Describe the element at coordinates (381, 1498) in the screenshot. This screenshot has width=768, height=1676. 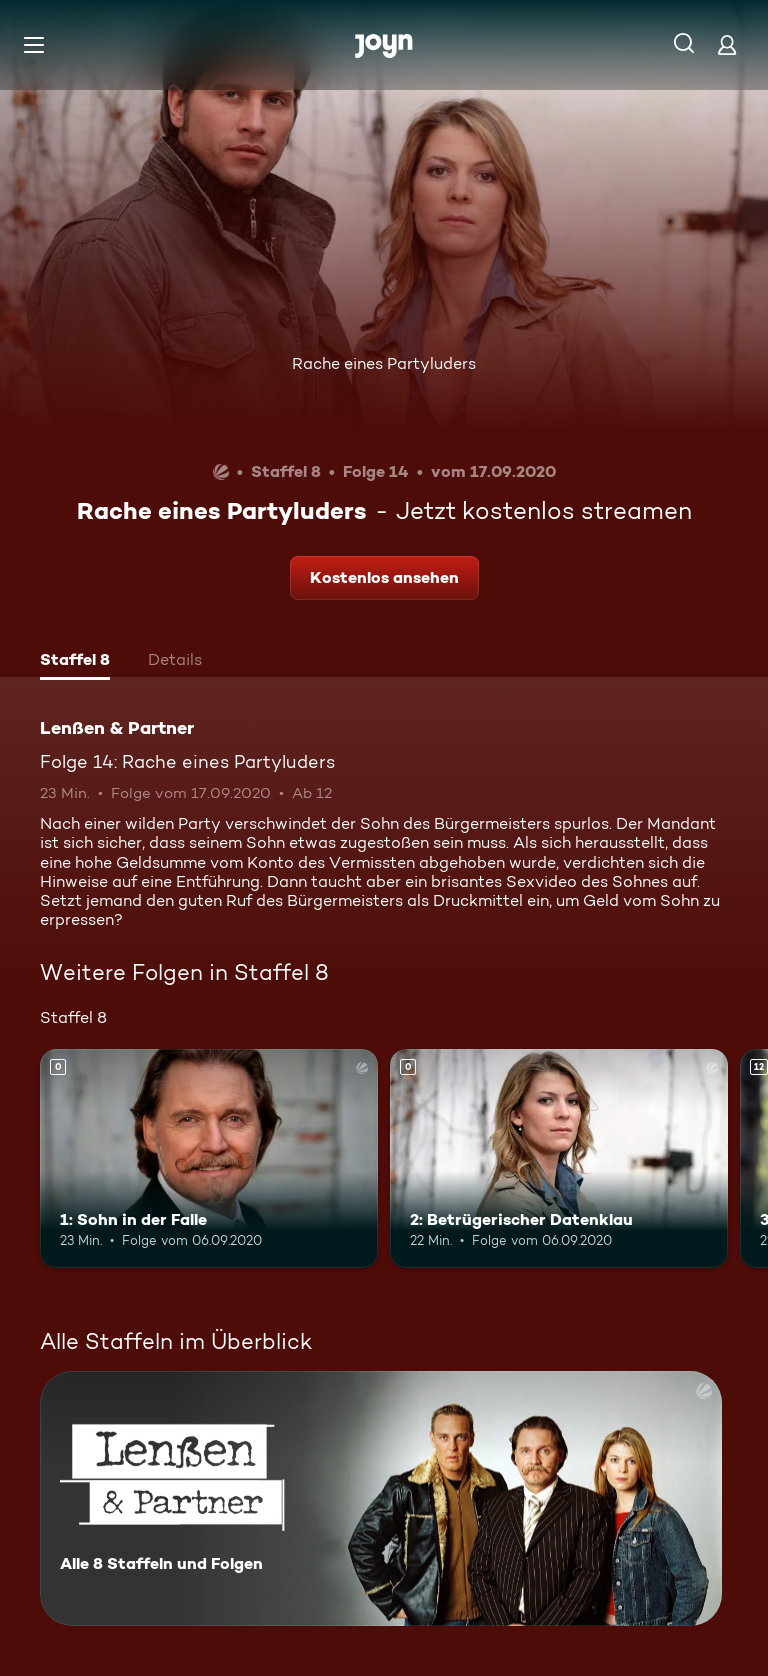
I see `[Lenßen & Partner. Alle 8 Staffeln und Folgen. Mehr Infos zur Serie]` at that location.